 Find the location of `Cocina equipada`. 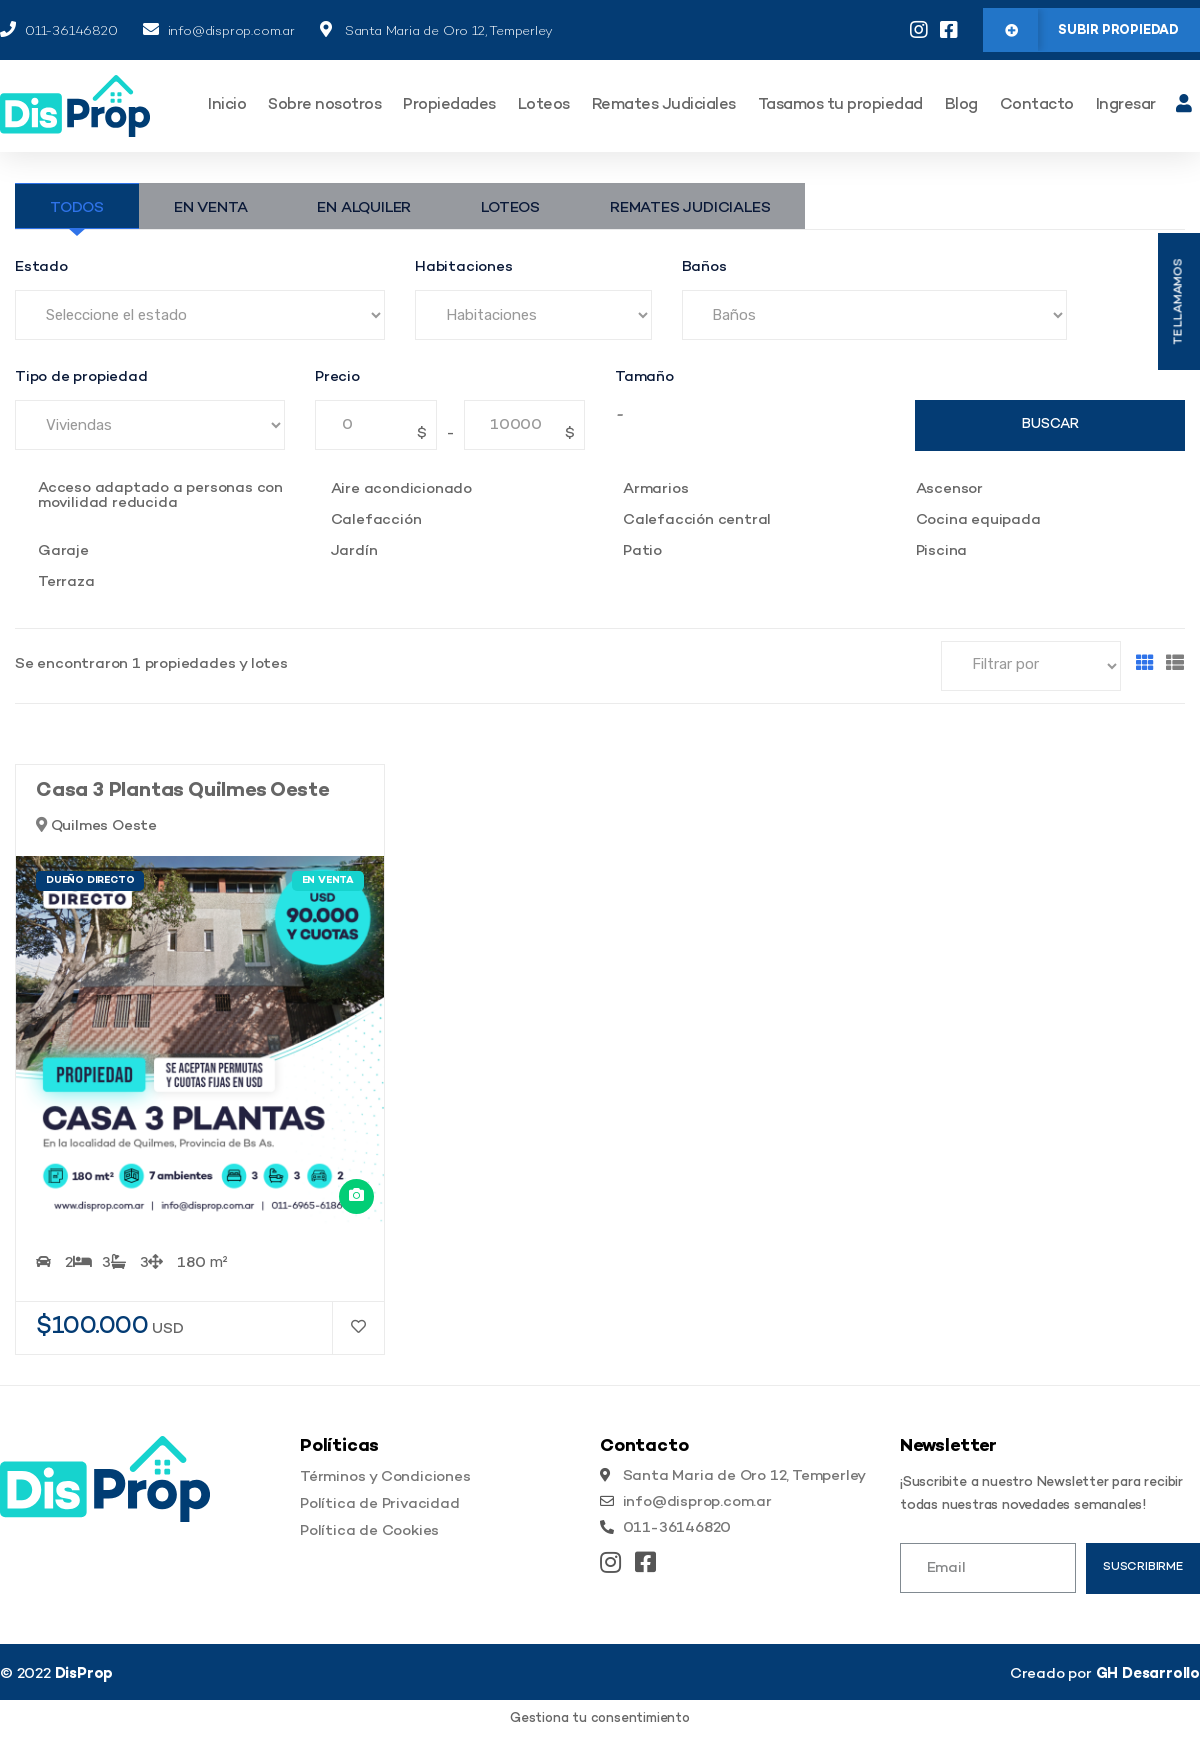

Cocina equipada is located at coordinates (978, 520).